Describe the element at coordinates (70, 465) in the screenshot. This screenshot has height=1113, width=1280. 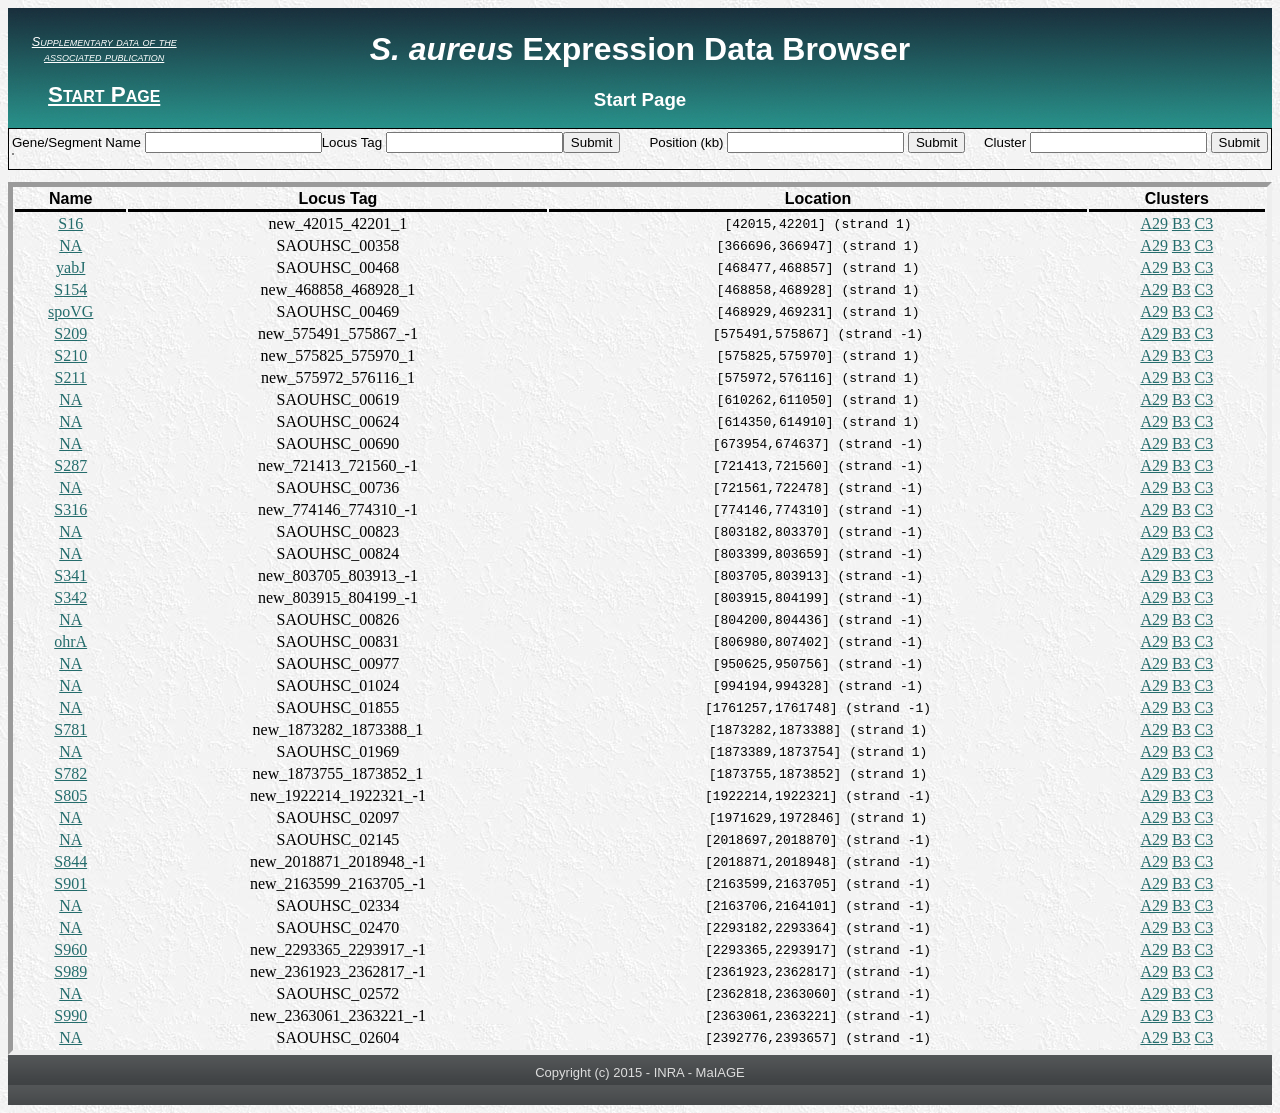
I see `S287` at that location.